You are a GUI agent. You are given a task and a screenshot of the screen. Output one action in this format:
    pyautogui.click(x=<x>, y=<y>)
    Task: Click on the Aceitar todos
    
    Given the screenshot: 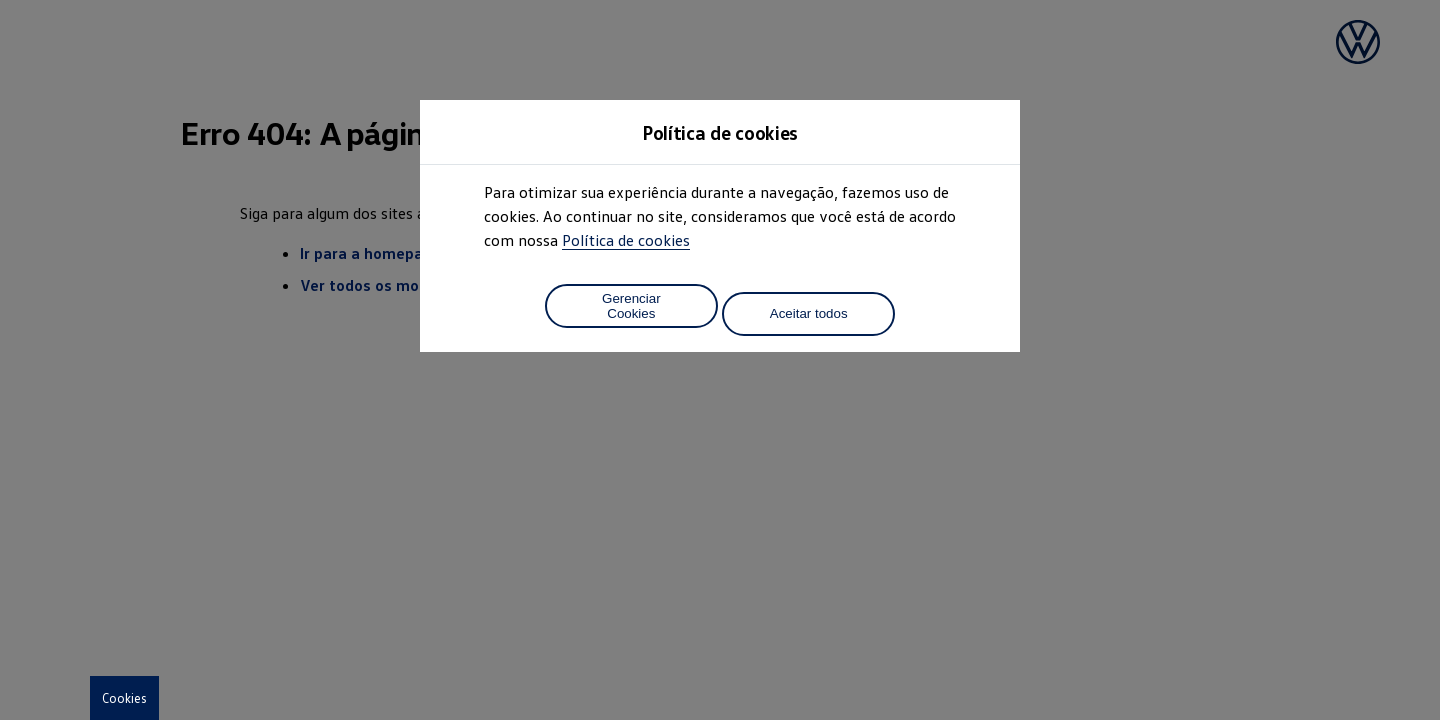 What is the action you would take?
    pyautogui.click(x=809, y=313)
    